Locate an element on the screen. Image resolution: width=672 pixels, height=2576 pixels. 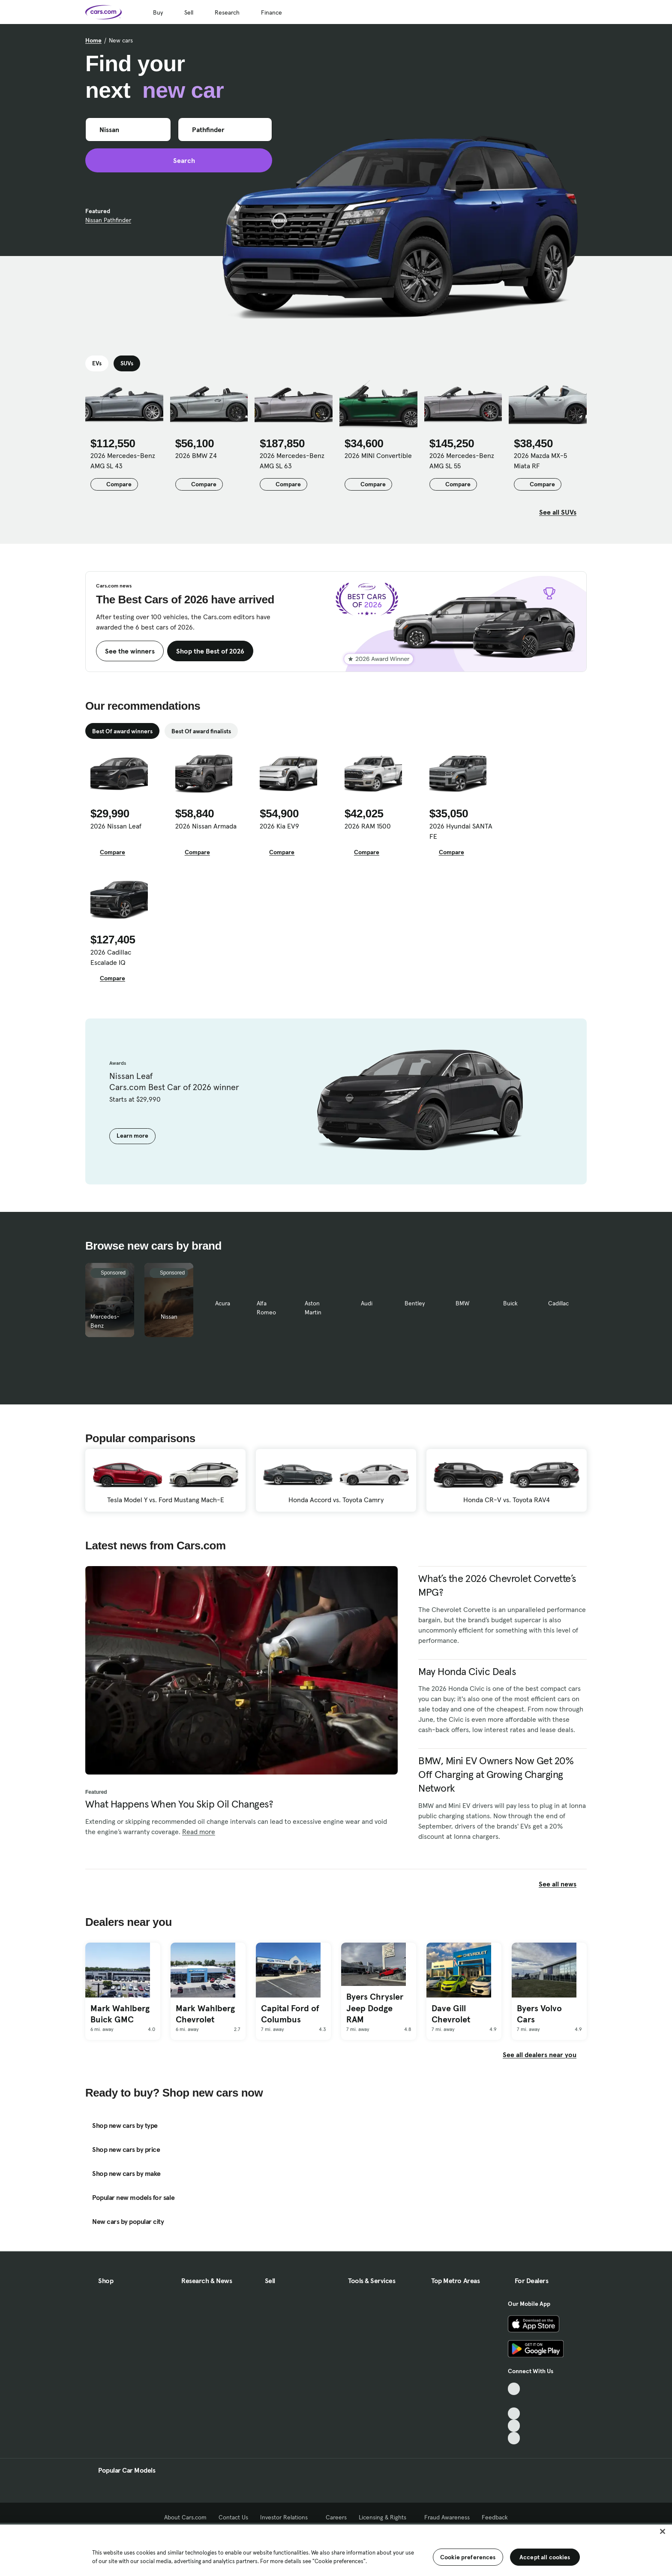
[Instagram, External link] is located at coordinates (514, 2425).